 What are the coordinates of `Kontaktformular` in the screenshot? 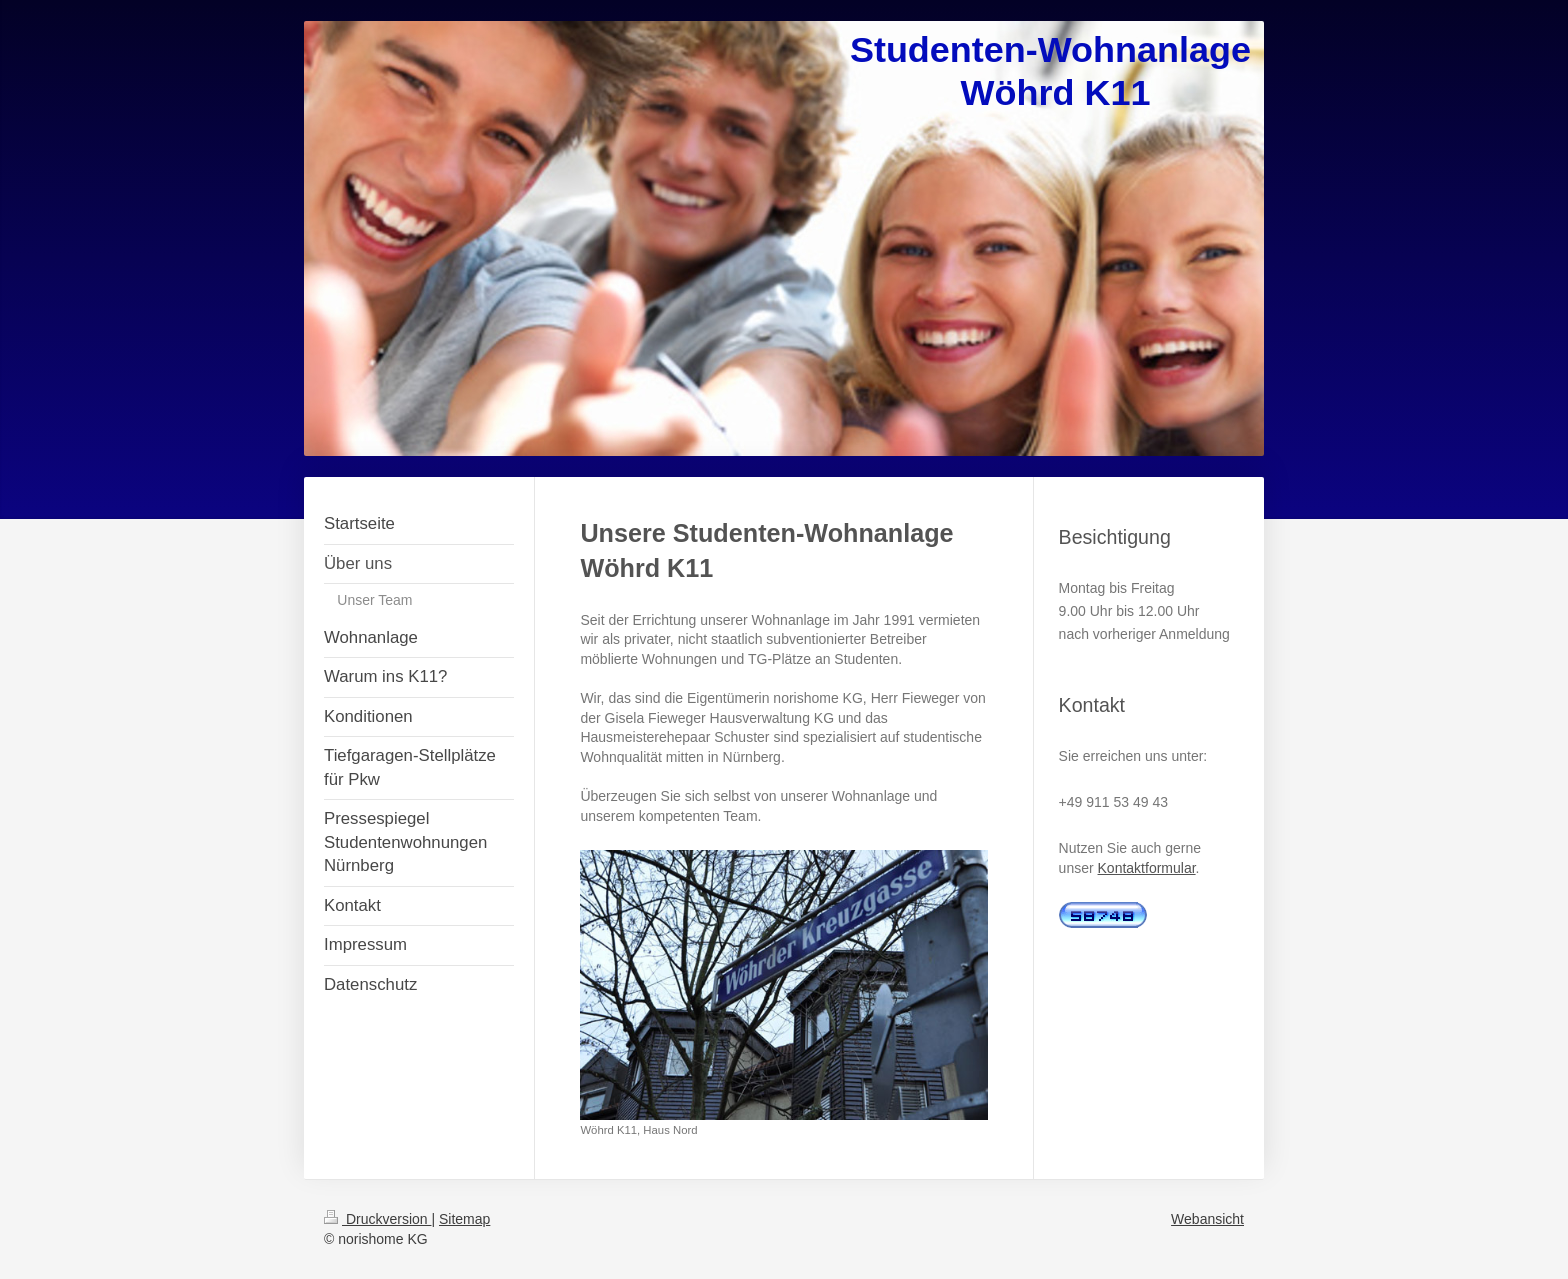 It's located at (1147, 868).